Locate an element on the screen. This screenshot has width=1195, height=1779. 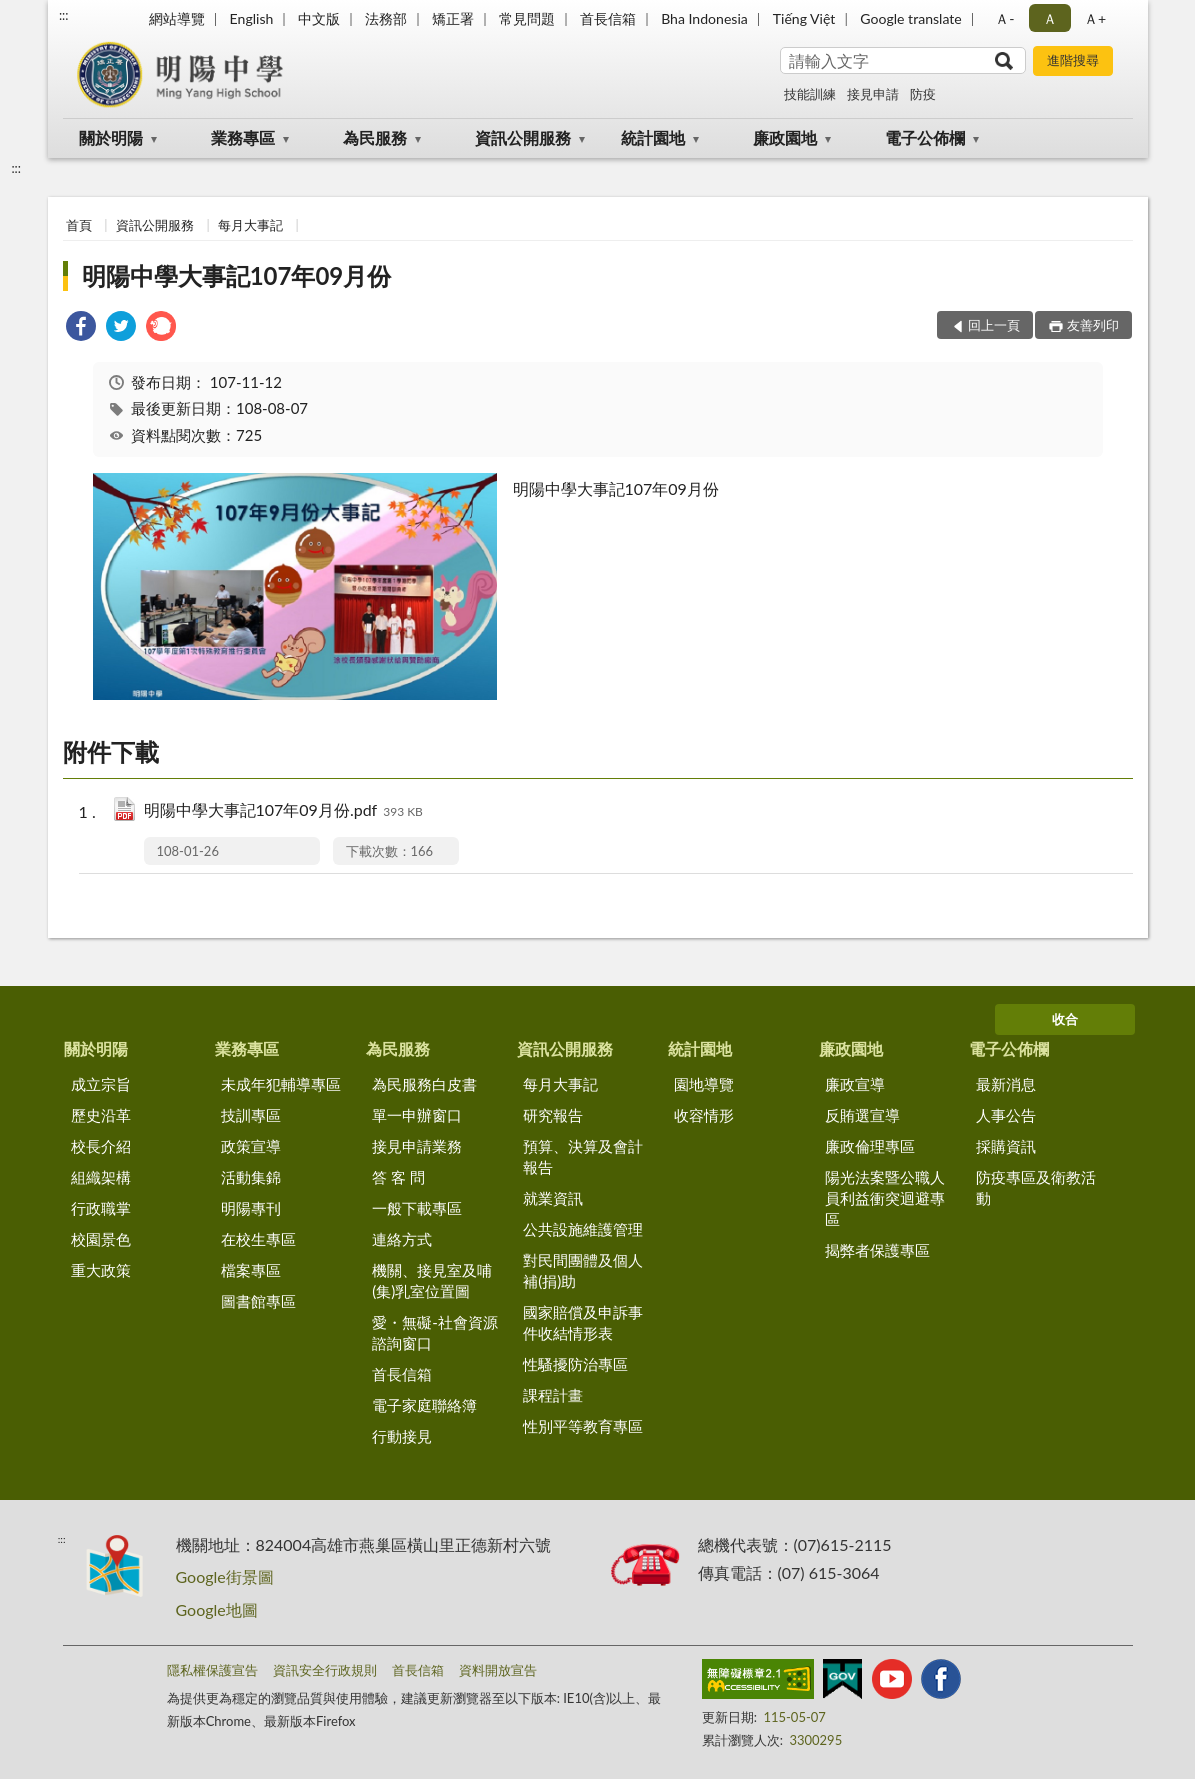
愛・無礙-社會資源諮詢窗口 is located at coordinates (435, 1332).